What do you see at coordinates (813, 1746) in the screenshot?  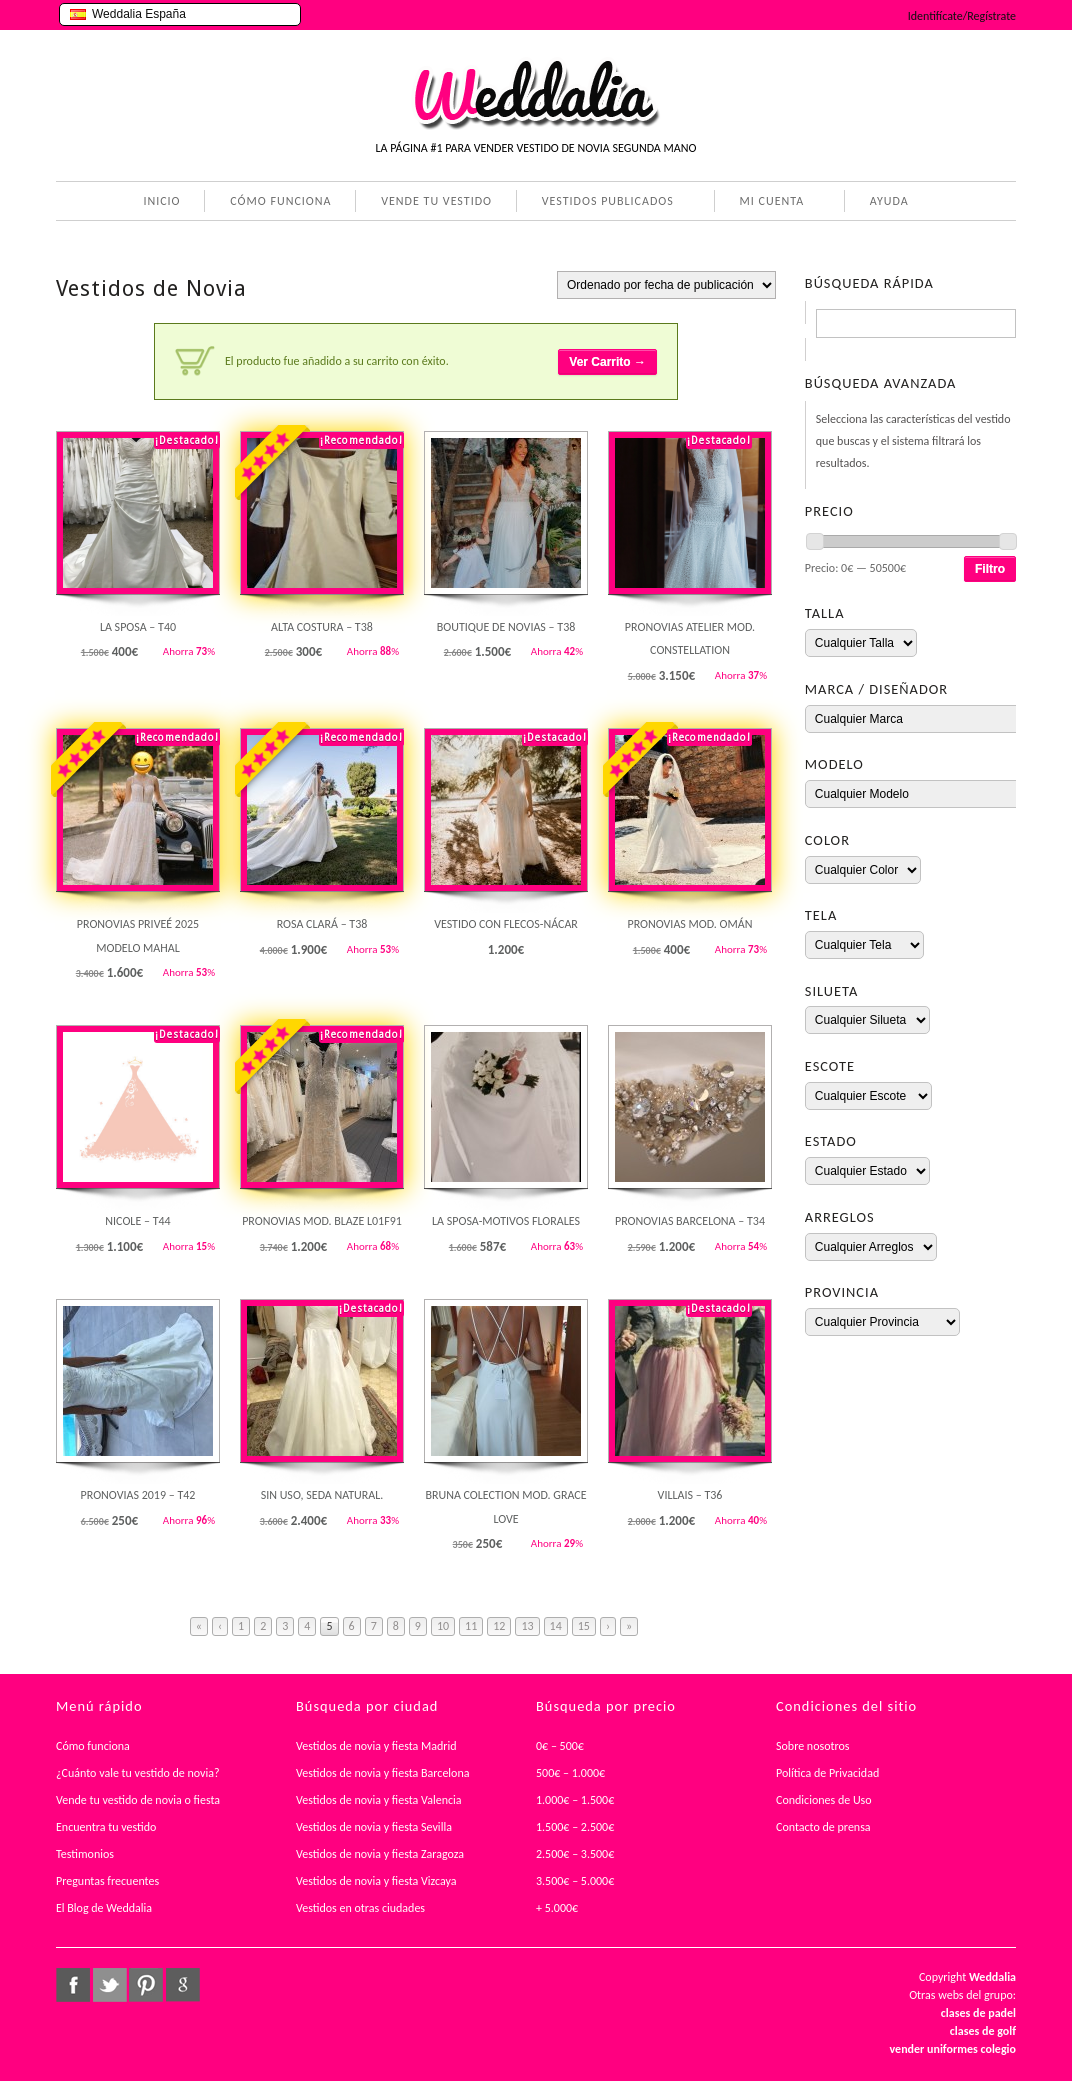 I see `Sobre nosotros` at bounding box center [813, 1746].